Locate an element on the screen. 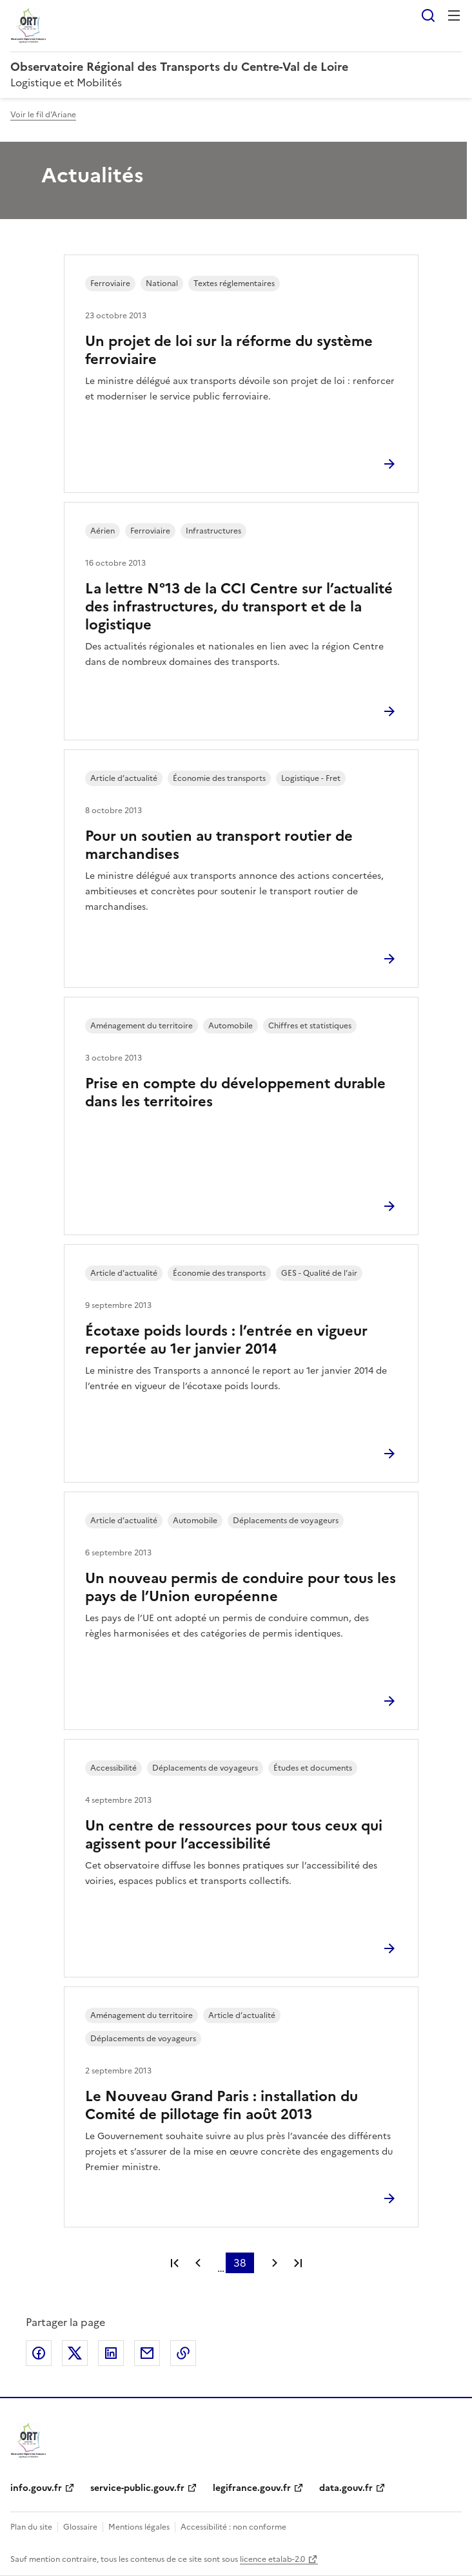  service-public.gouv.fr is located at coordinates (137, 2488).